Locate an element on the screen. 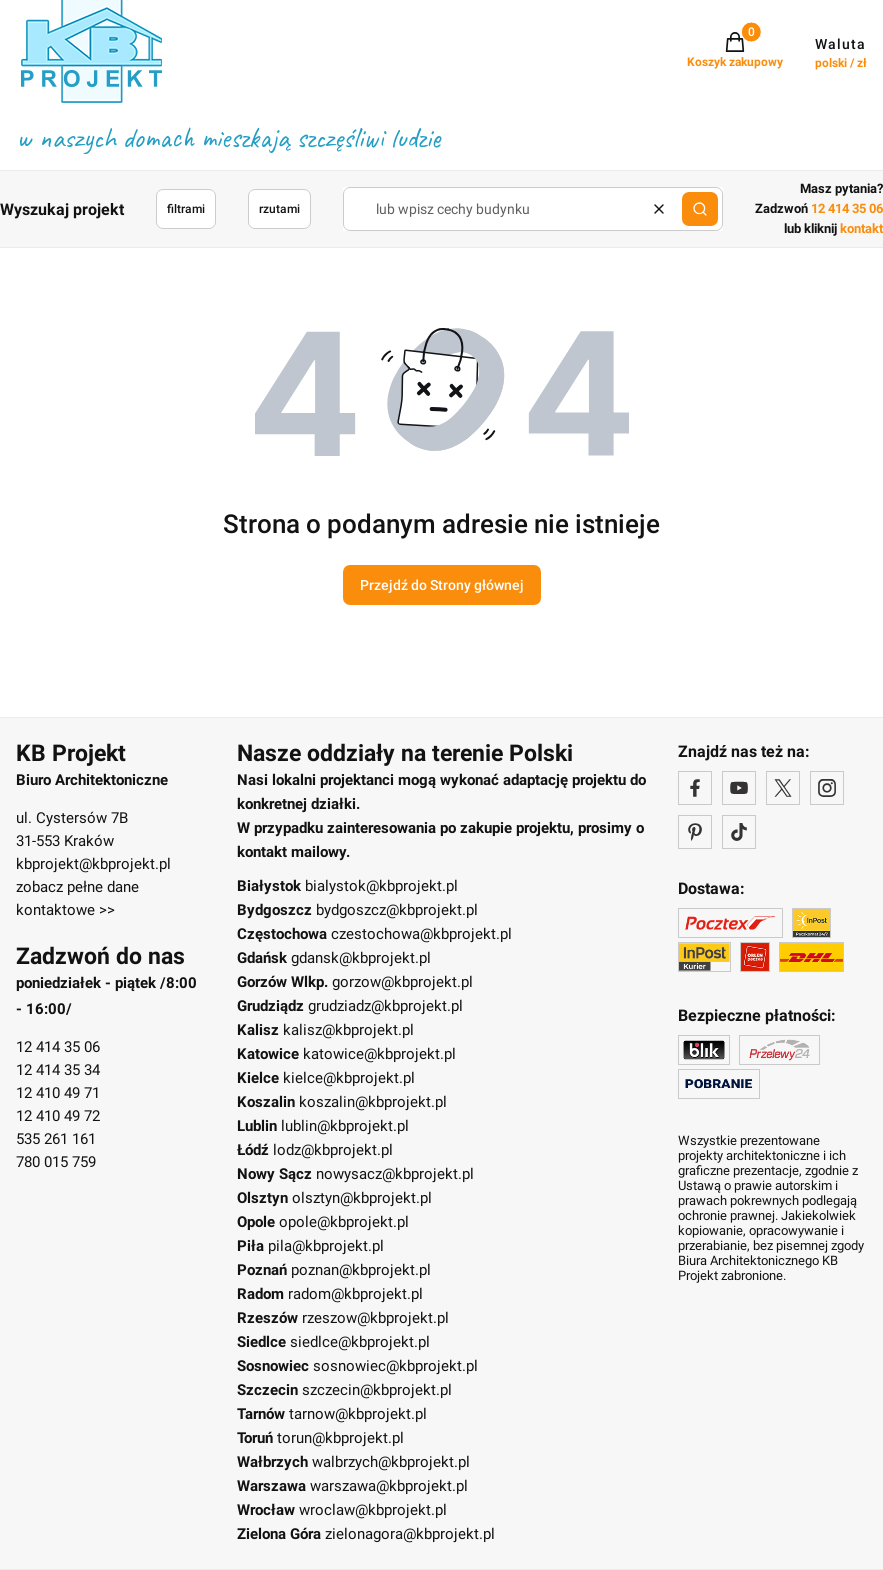 The width and height of the screenshot is (883, 1570). szczecin@kbprojekt.pl is located at coordinates (377, 1390).